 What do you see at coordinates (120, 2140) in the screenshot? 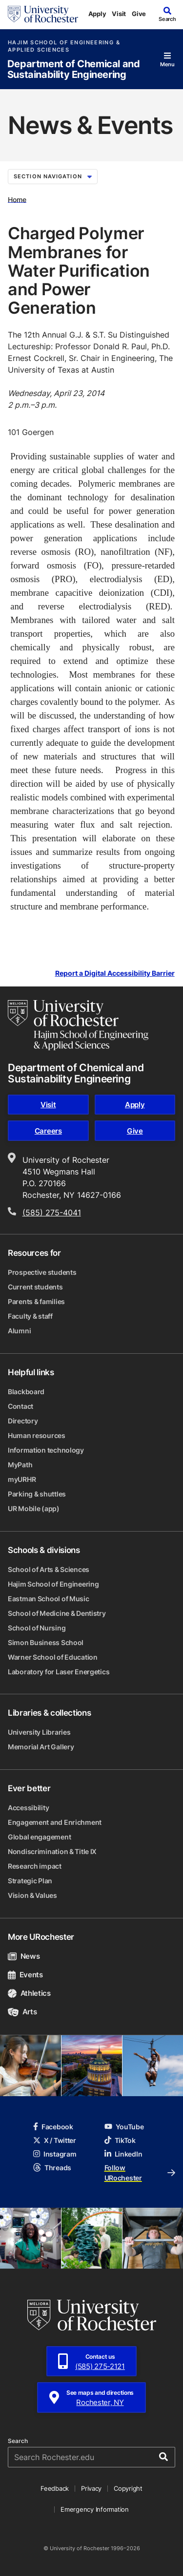
I see `TikTok` at bounding box center [120, 2140].